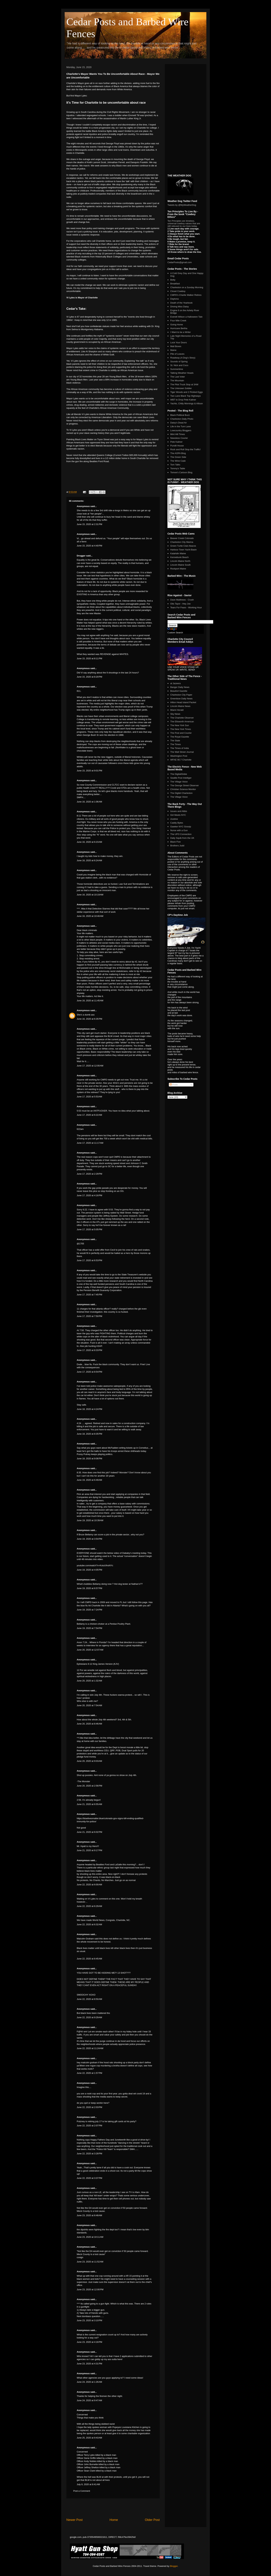  What do you see at coordinates (89, 2073) in the screenshot?
I see `June 22, 2020 at 1:57 PM` at bounding box center [89, 2073].